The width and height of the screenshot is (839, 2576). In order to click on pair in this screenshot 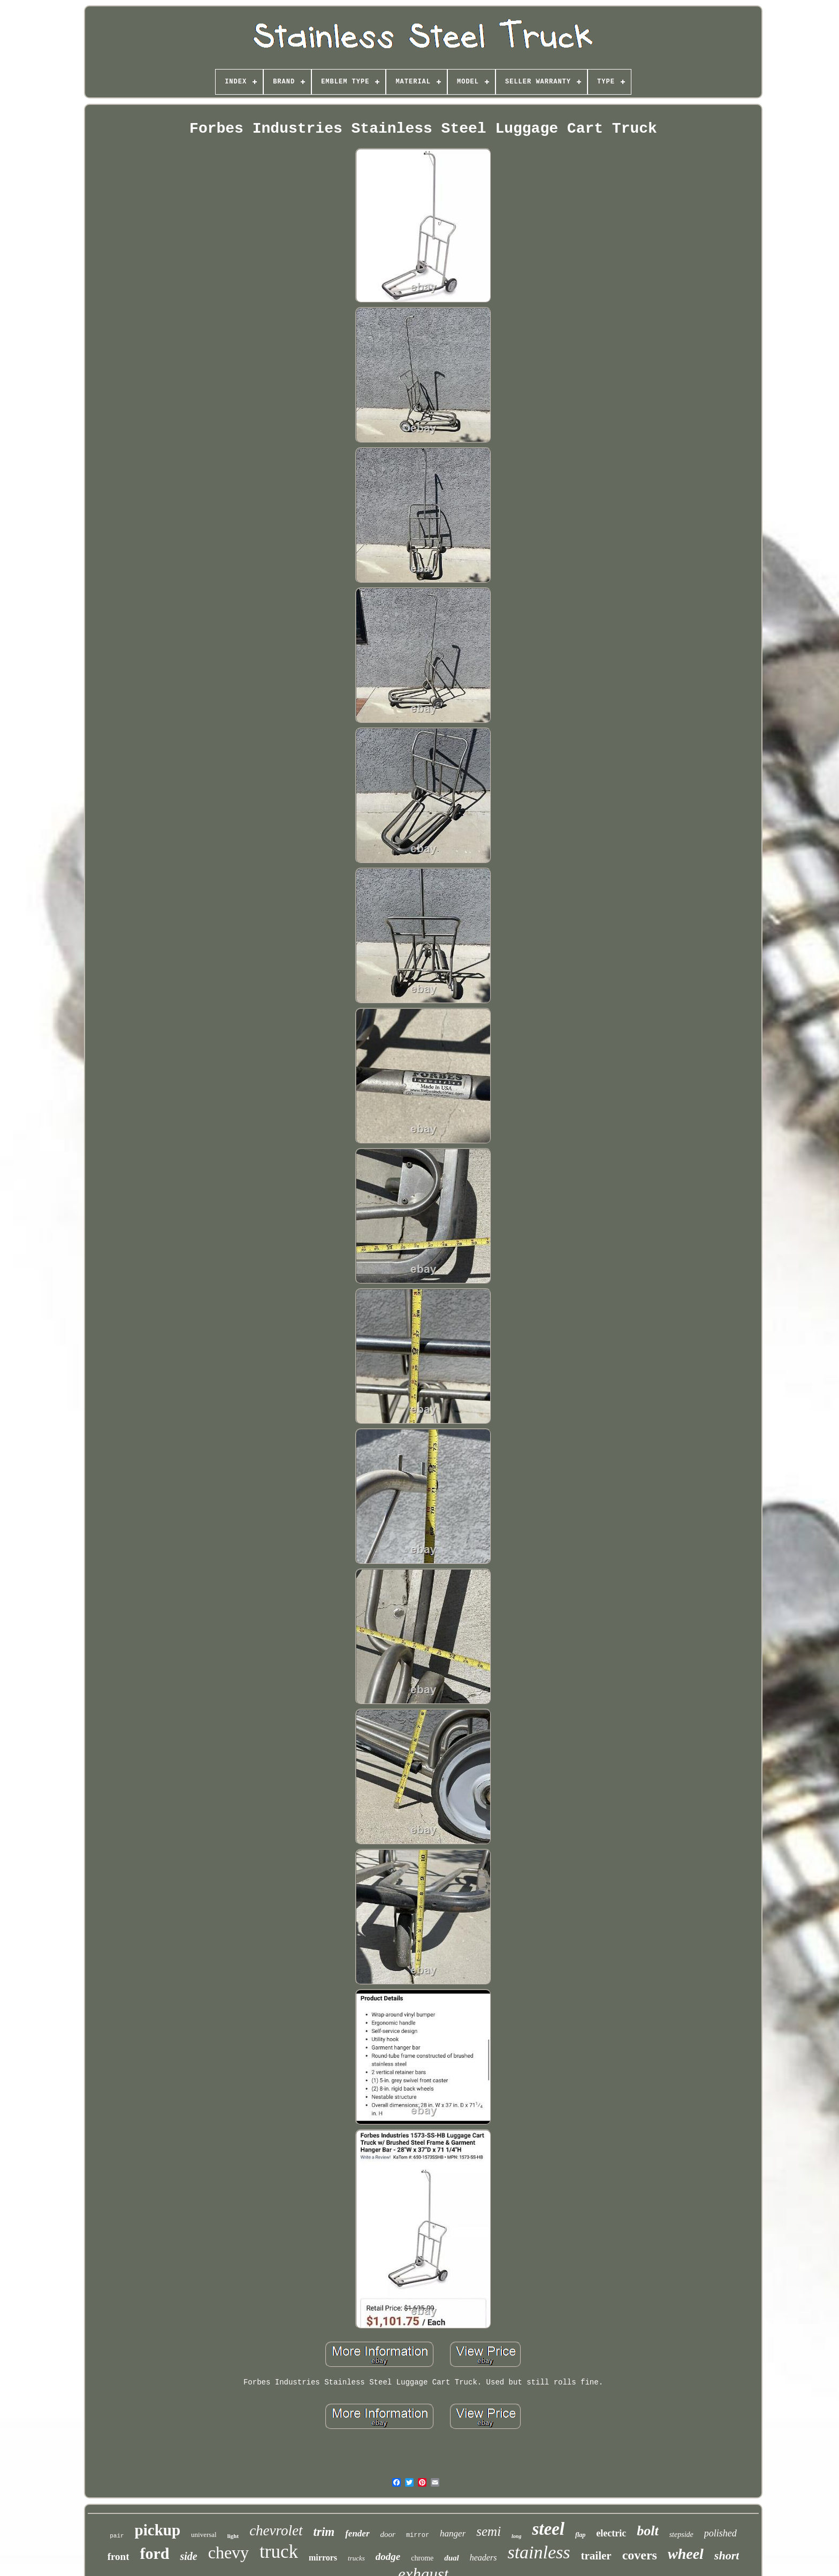, I will do `click(117, 2536)`.